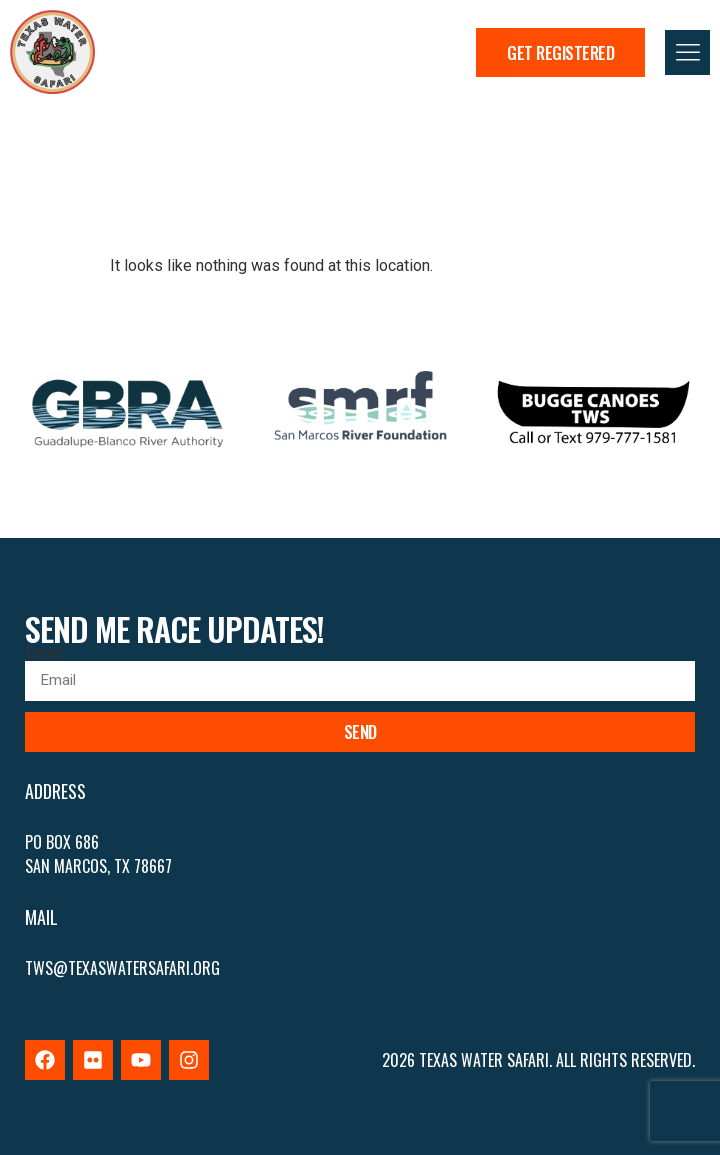  I want to click on [button], so click(687, 52).